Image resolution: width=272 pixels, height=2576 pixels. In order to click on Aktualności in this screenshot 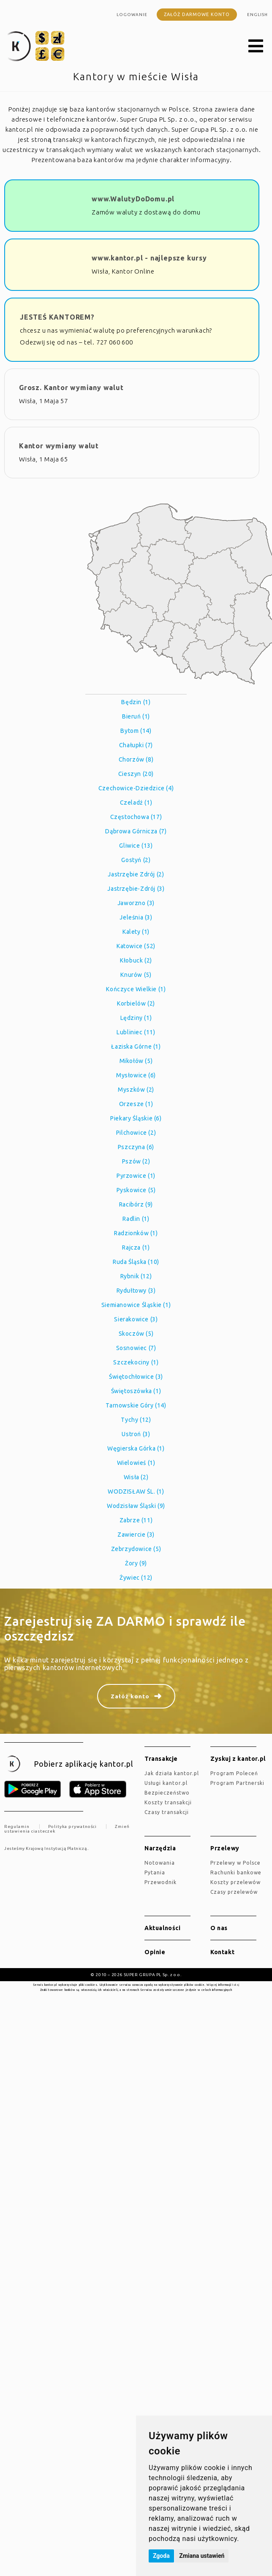, I will do `click(162, 1928)`.